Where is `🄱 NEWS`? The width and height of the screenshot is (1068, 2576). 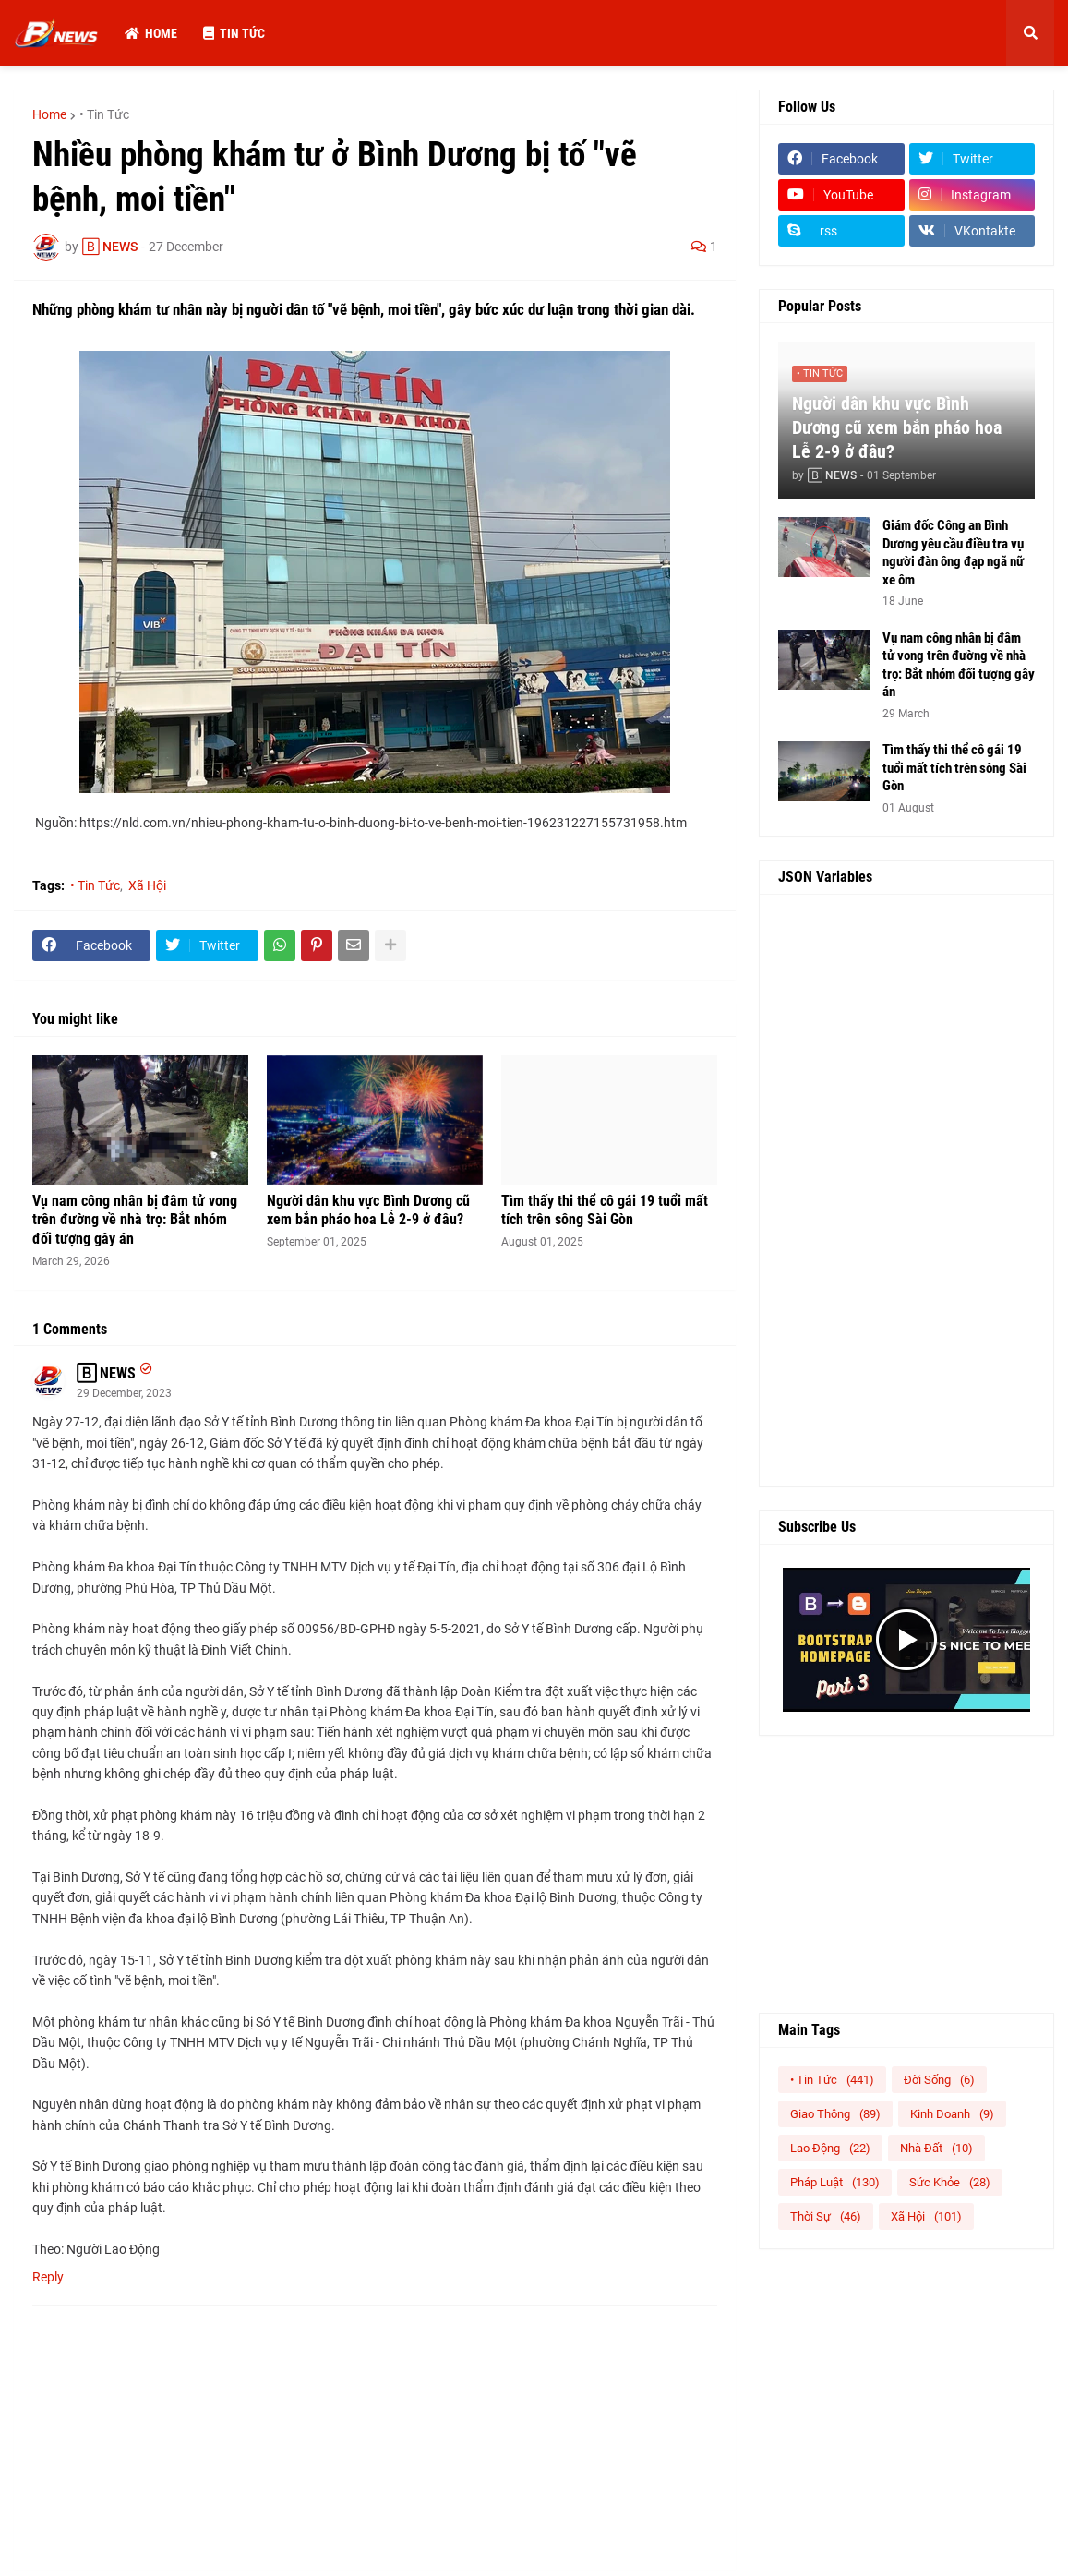
🄱 NEWS is located at coordinates (106, 1373).